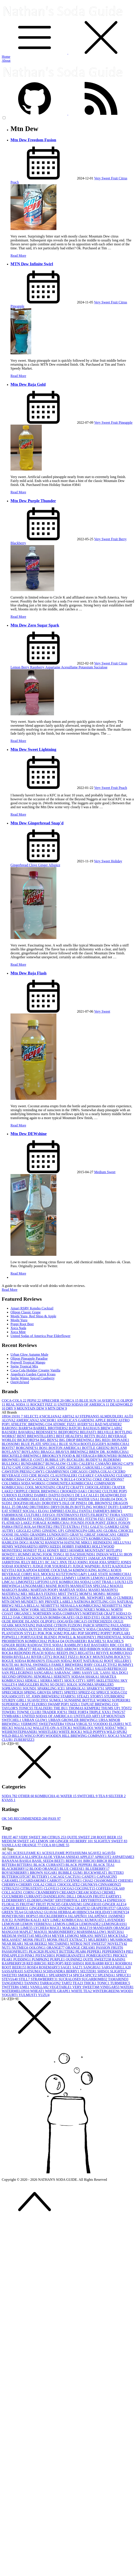 This screenshot has width=136, height=2576. Describe the element at coordinates (48, 1452) in the screenshot. I see `BRAGG` at that location.